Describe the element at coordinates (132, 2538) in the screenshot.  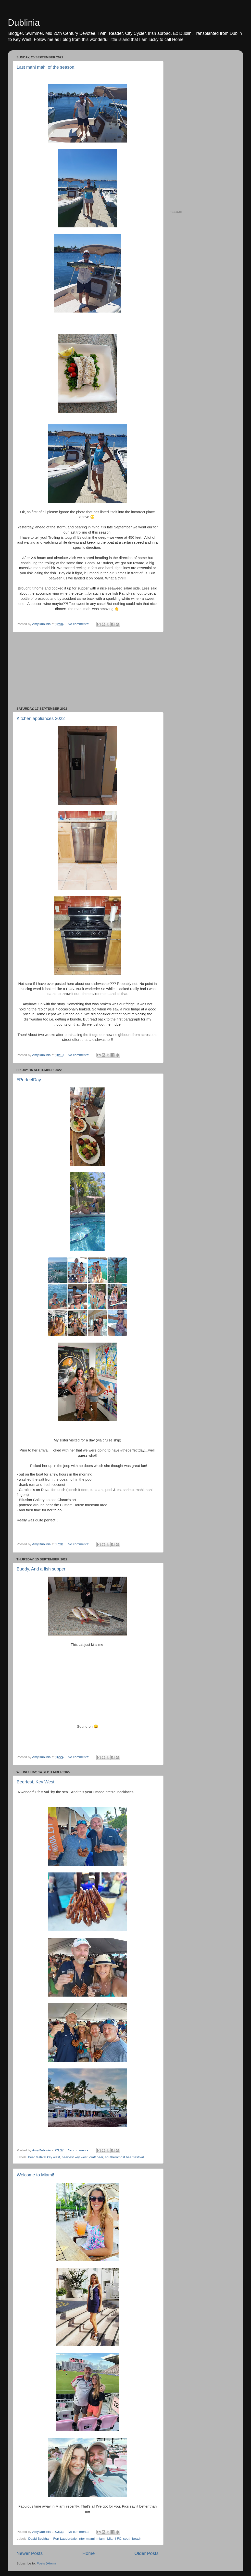
I see `south beach` at that location.